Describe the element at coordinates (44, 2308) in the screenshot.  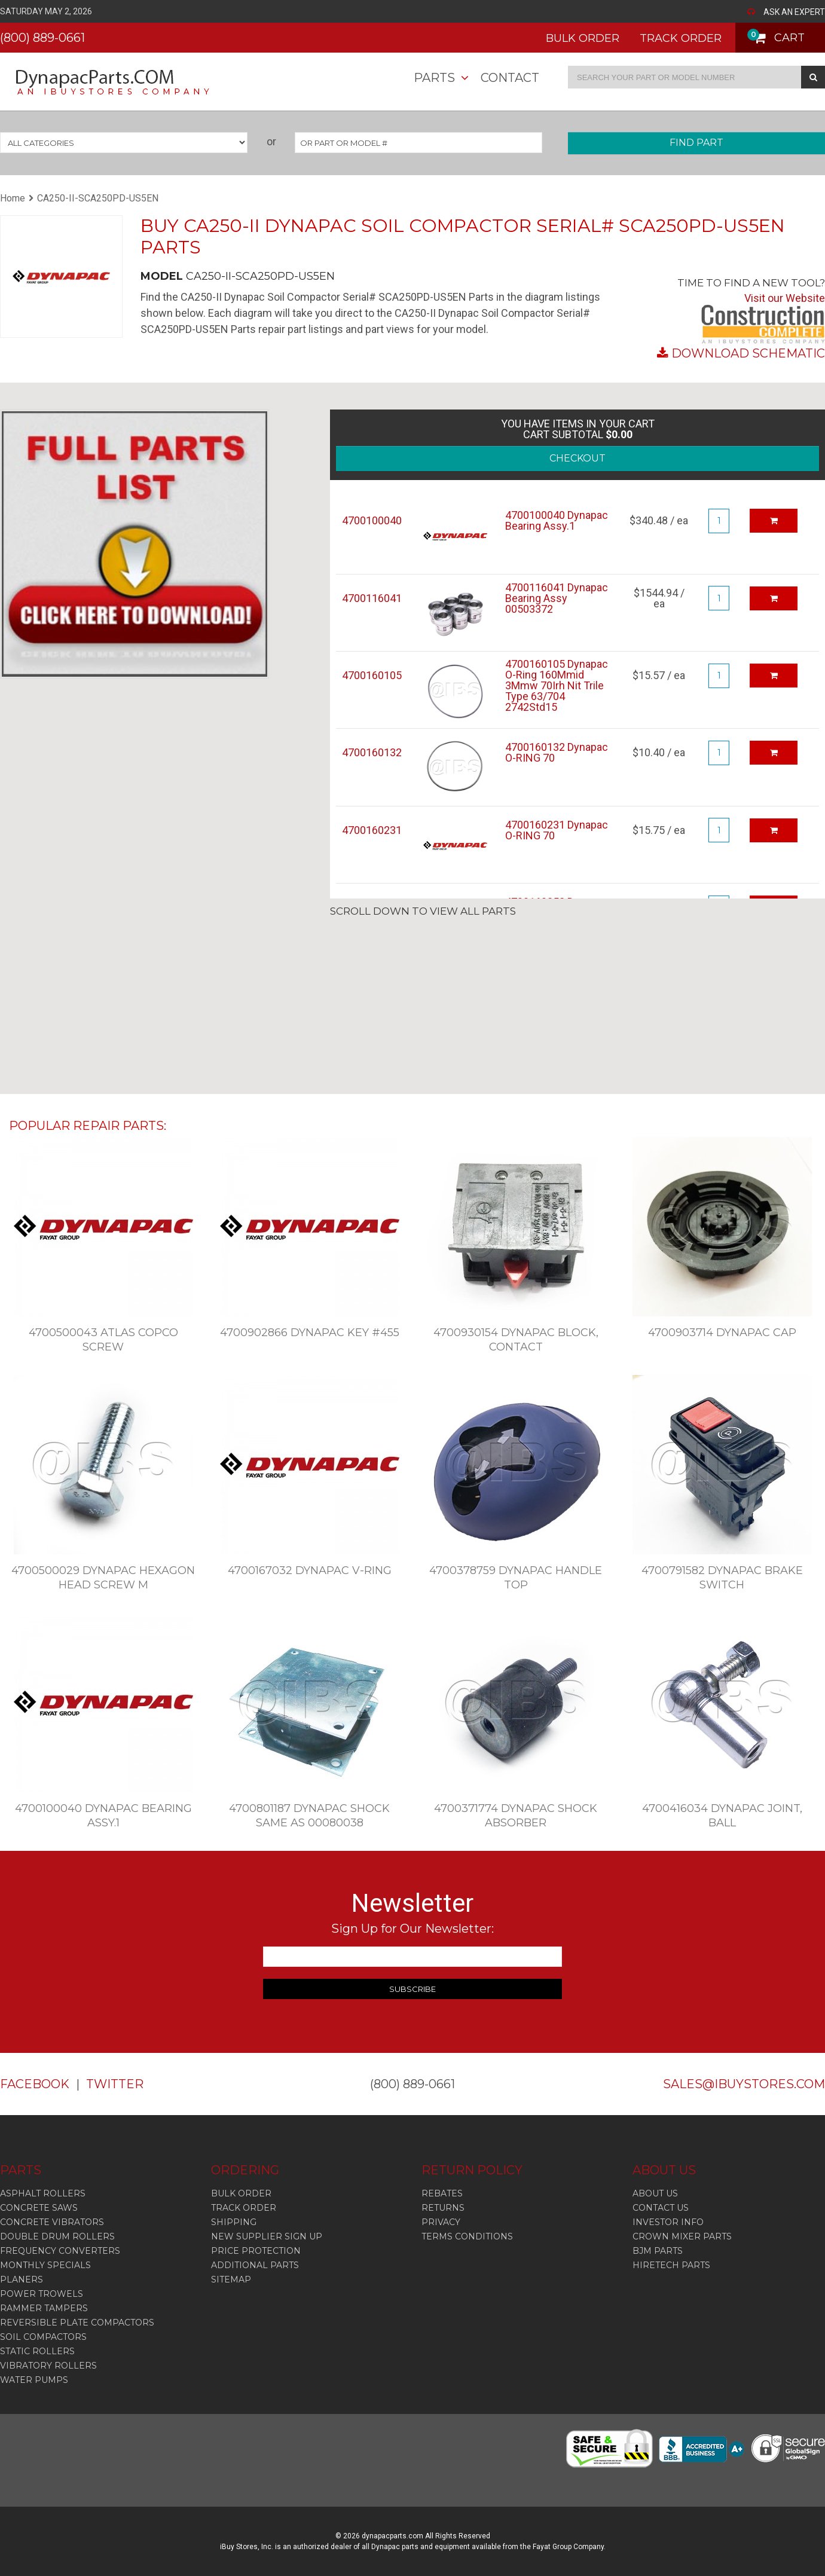
I see `Rammer Tampers` at that location.